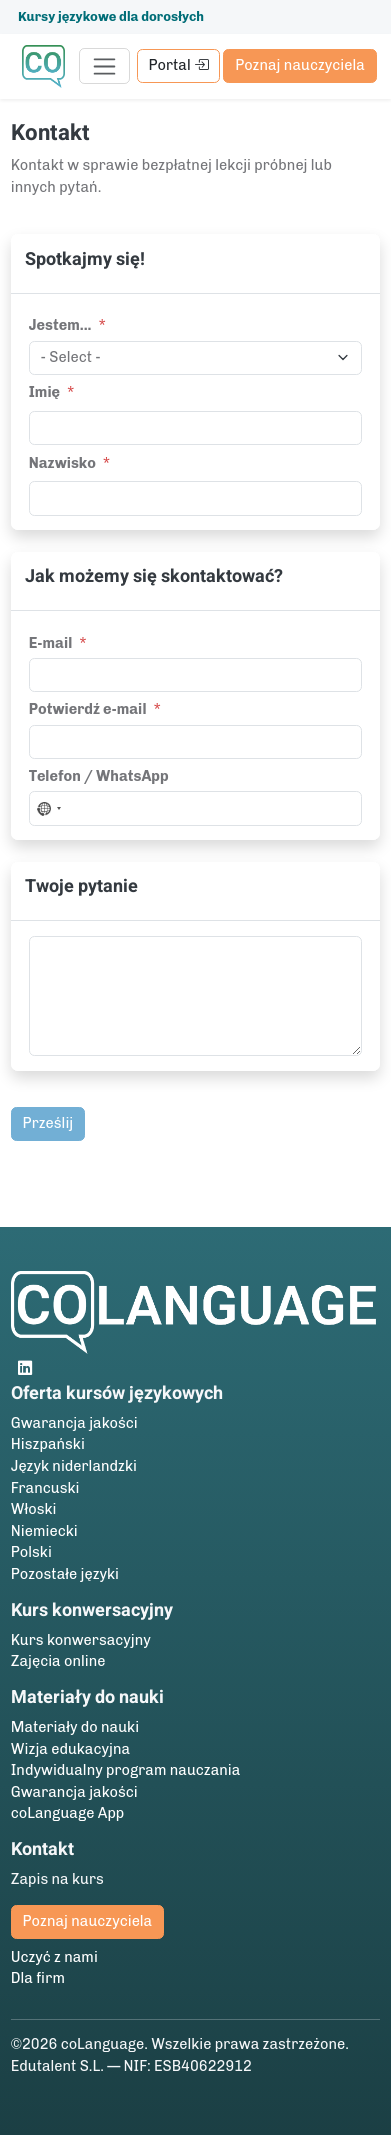  Describe the element at coordinates (178, 65) in the screenshot. I see `Portal` at that location.